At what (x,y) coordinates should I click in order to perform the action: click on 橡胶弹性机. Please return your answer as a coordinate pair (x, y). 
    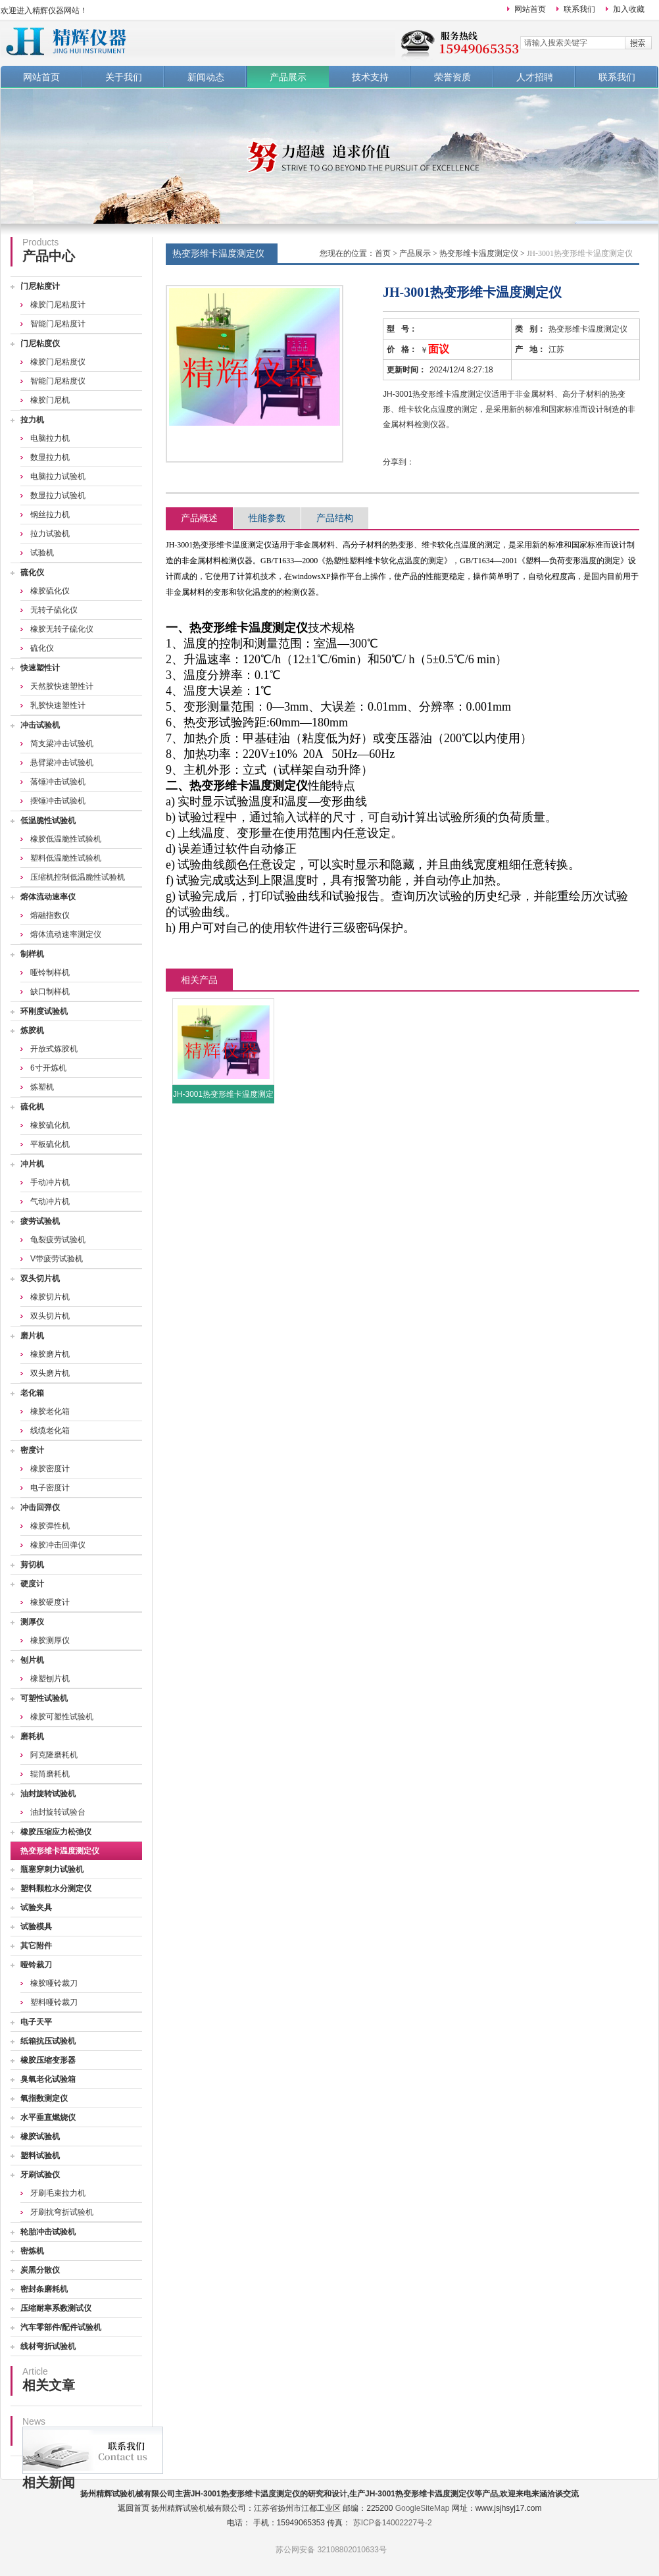
    Looking at the image, I should click on (50, 1525).